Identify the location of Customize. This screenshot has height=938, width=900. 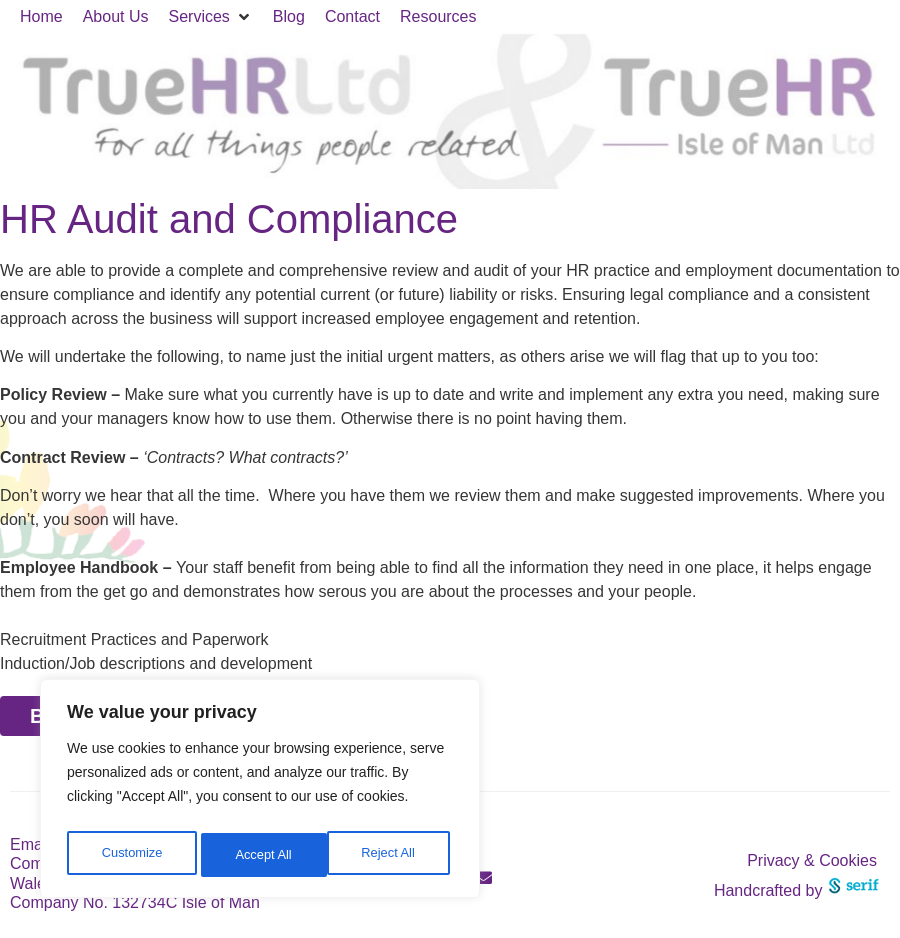
(131, 855).